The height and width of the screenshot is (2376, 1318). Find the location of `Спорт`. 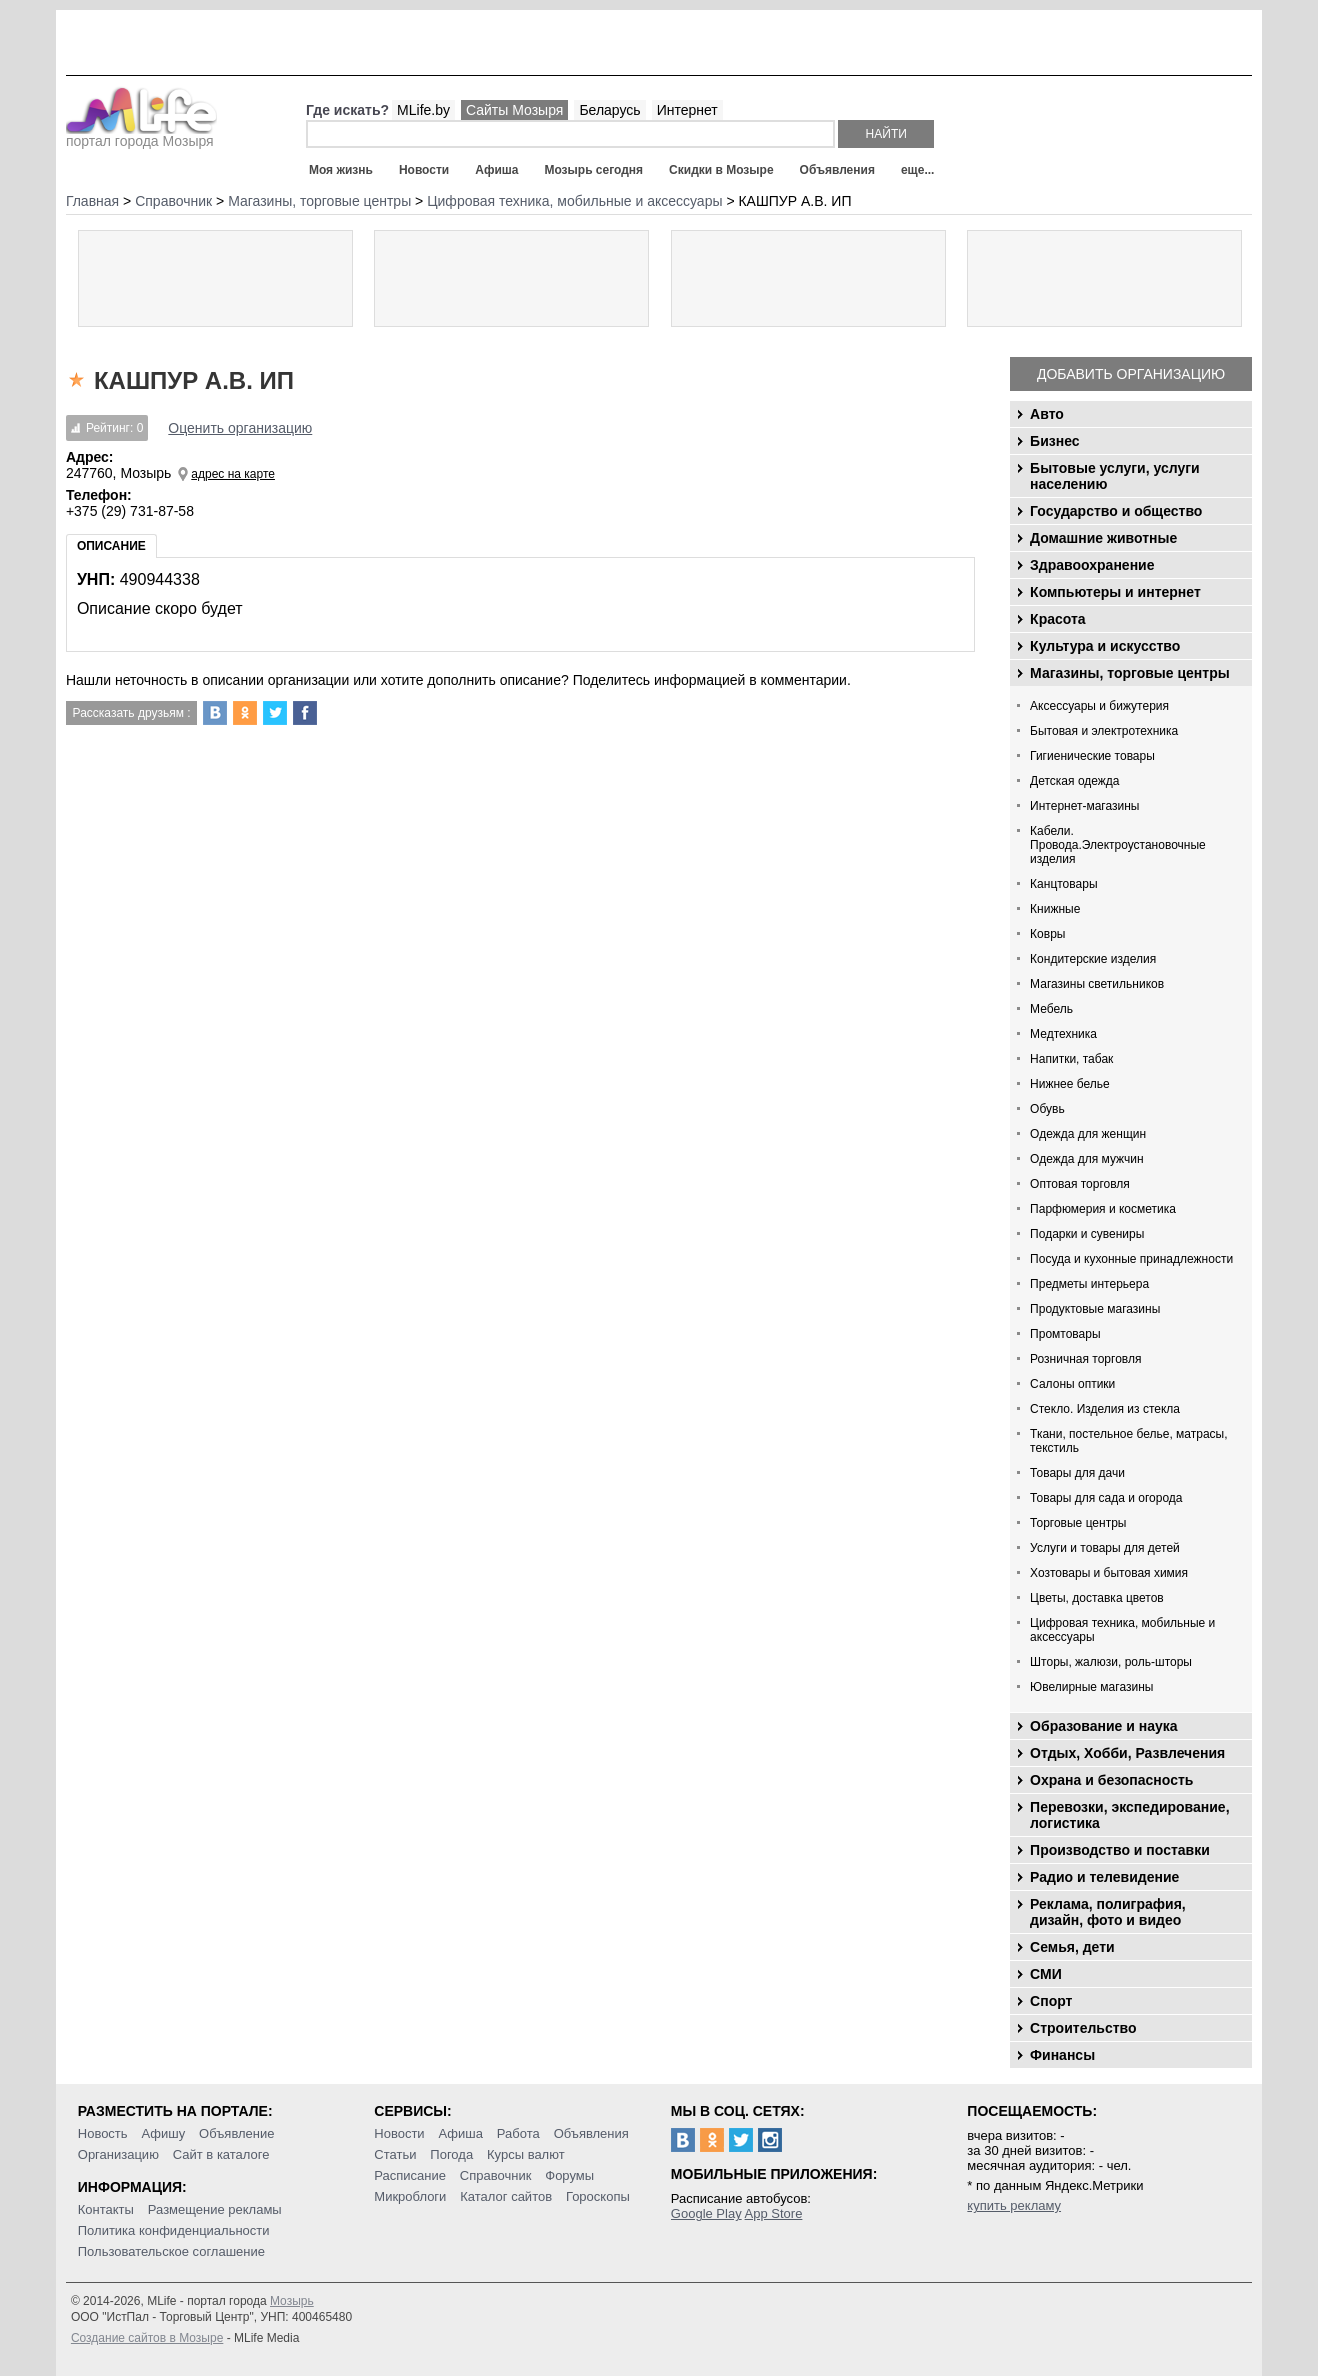

Спорт is located at coordinates (1051, 2001).